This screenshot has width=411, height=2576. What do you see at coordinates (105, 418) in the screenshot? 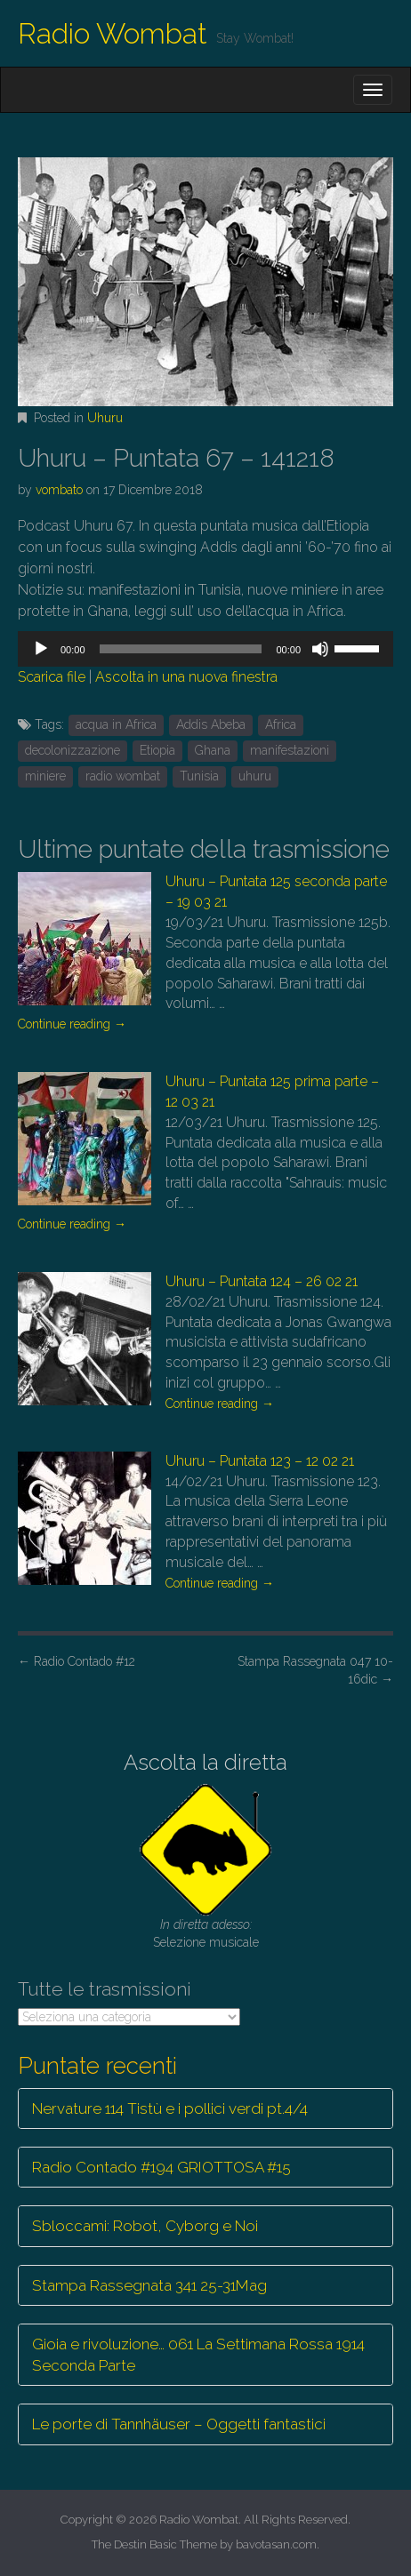
I see `Uhuru` at bounding box center [105, 418].